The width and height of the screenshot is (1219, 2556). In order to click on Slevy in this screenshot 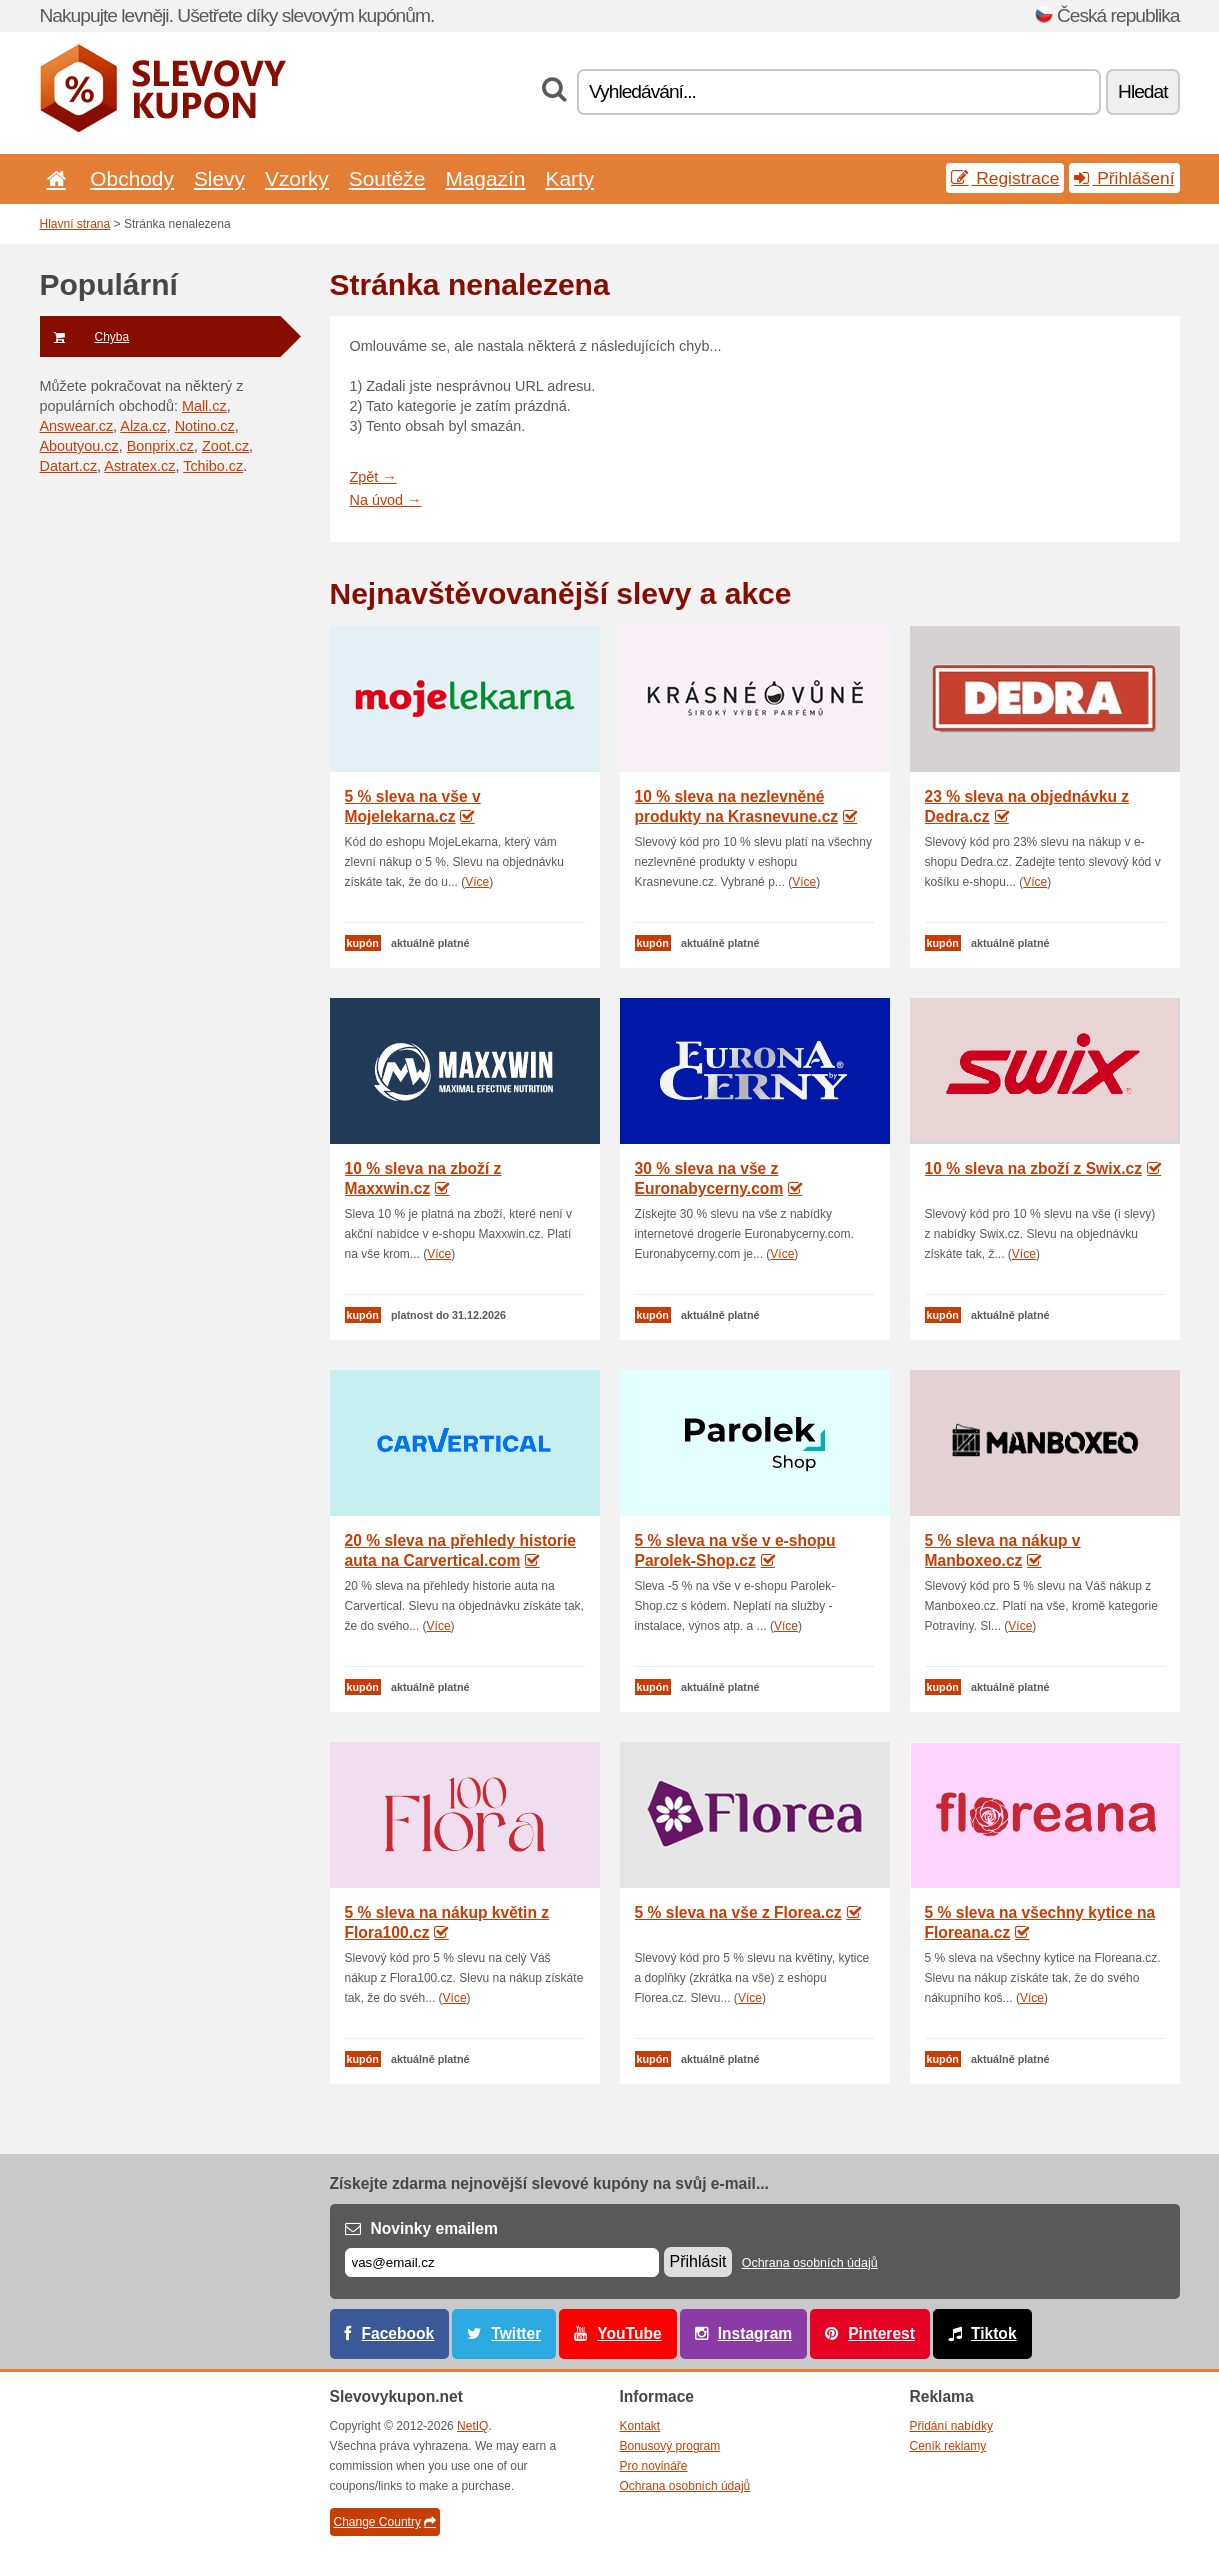, I will do `click(219, 178)`.